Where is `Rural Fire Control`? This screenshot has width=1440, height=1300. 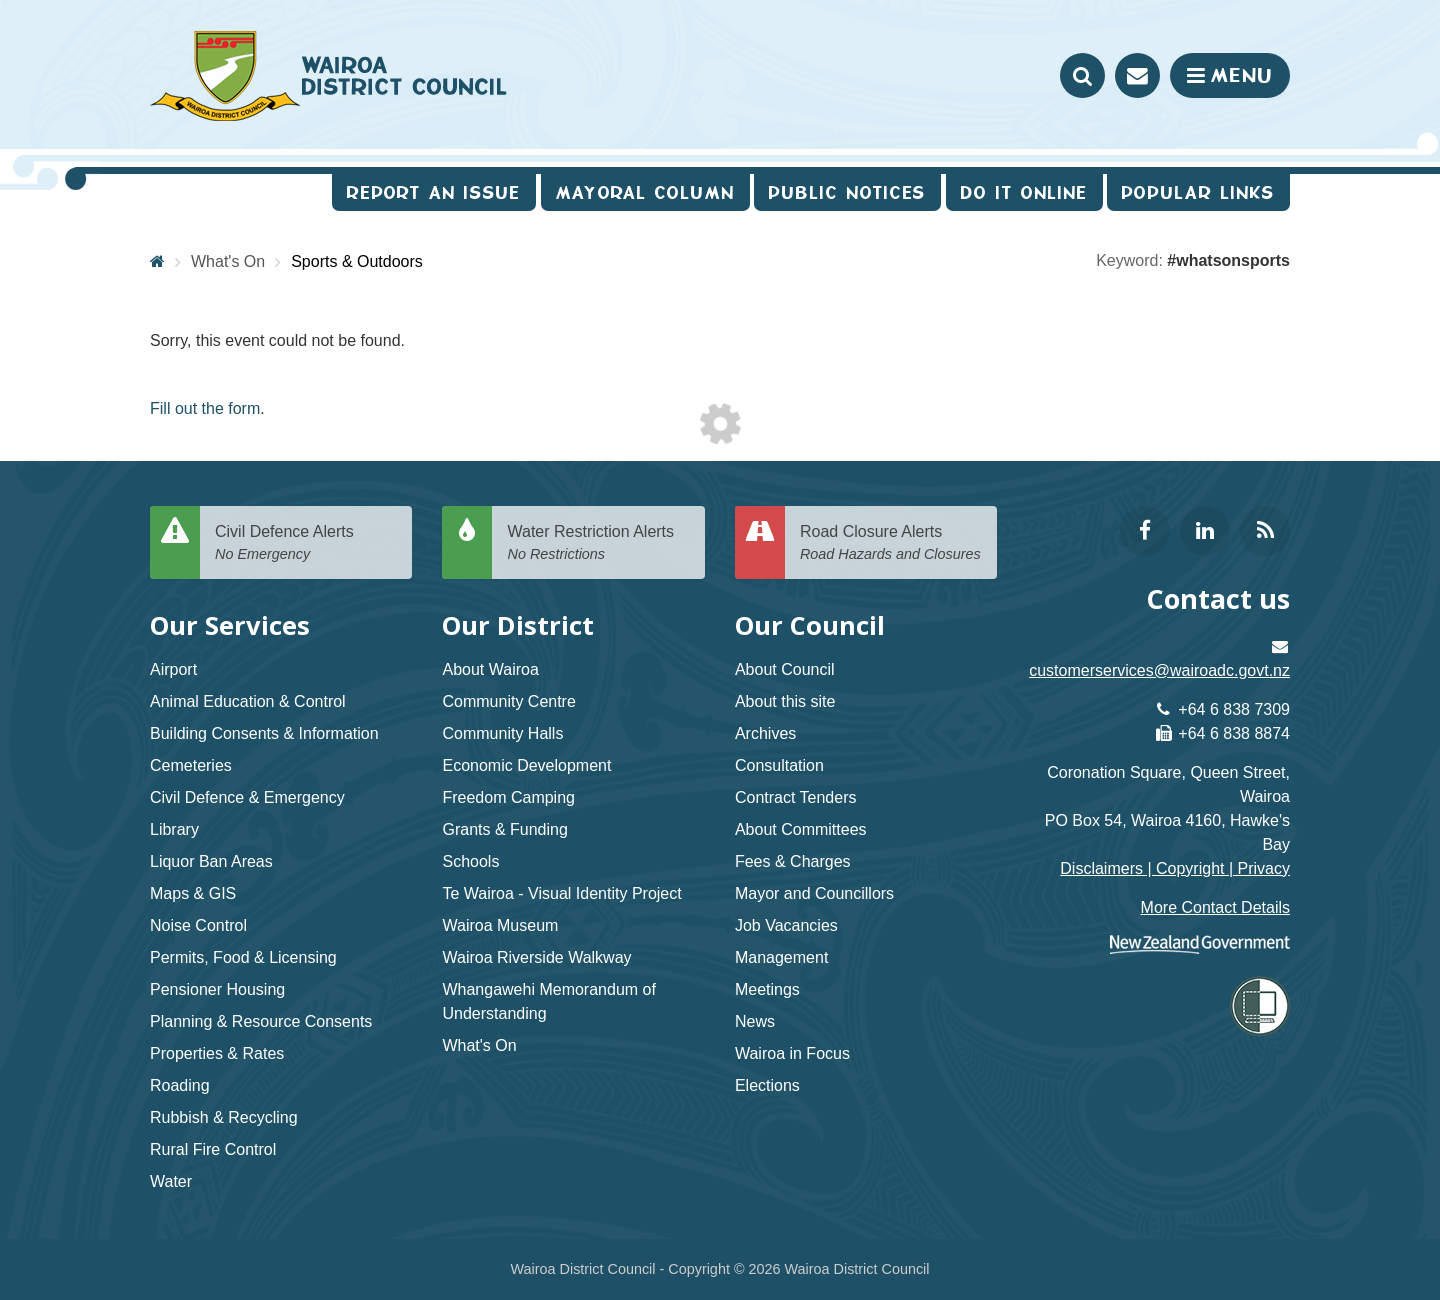
Rural Fire Control is located at coordinates (213, 1149).